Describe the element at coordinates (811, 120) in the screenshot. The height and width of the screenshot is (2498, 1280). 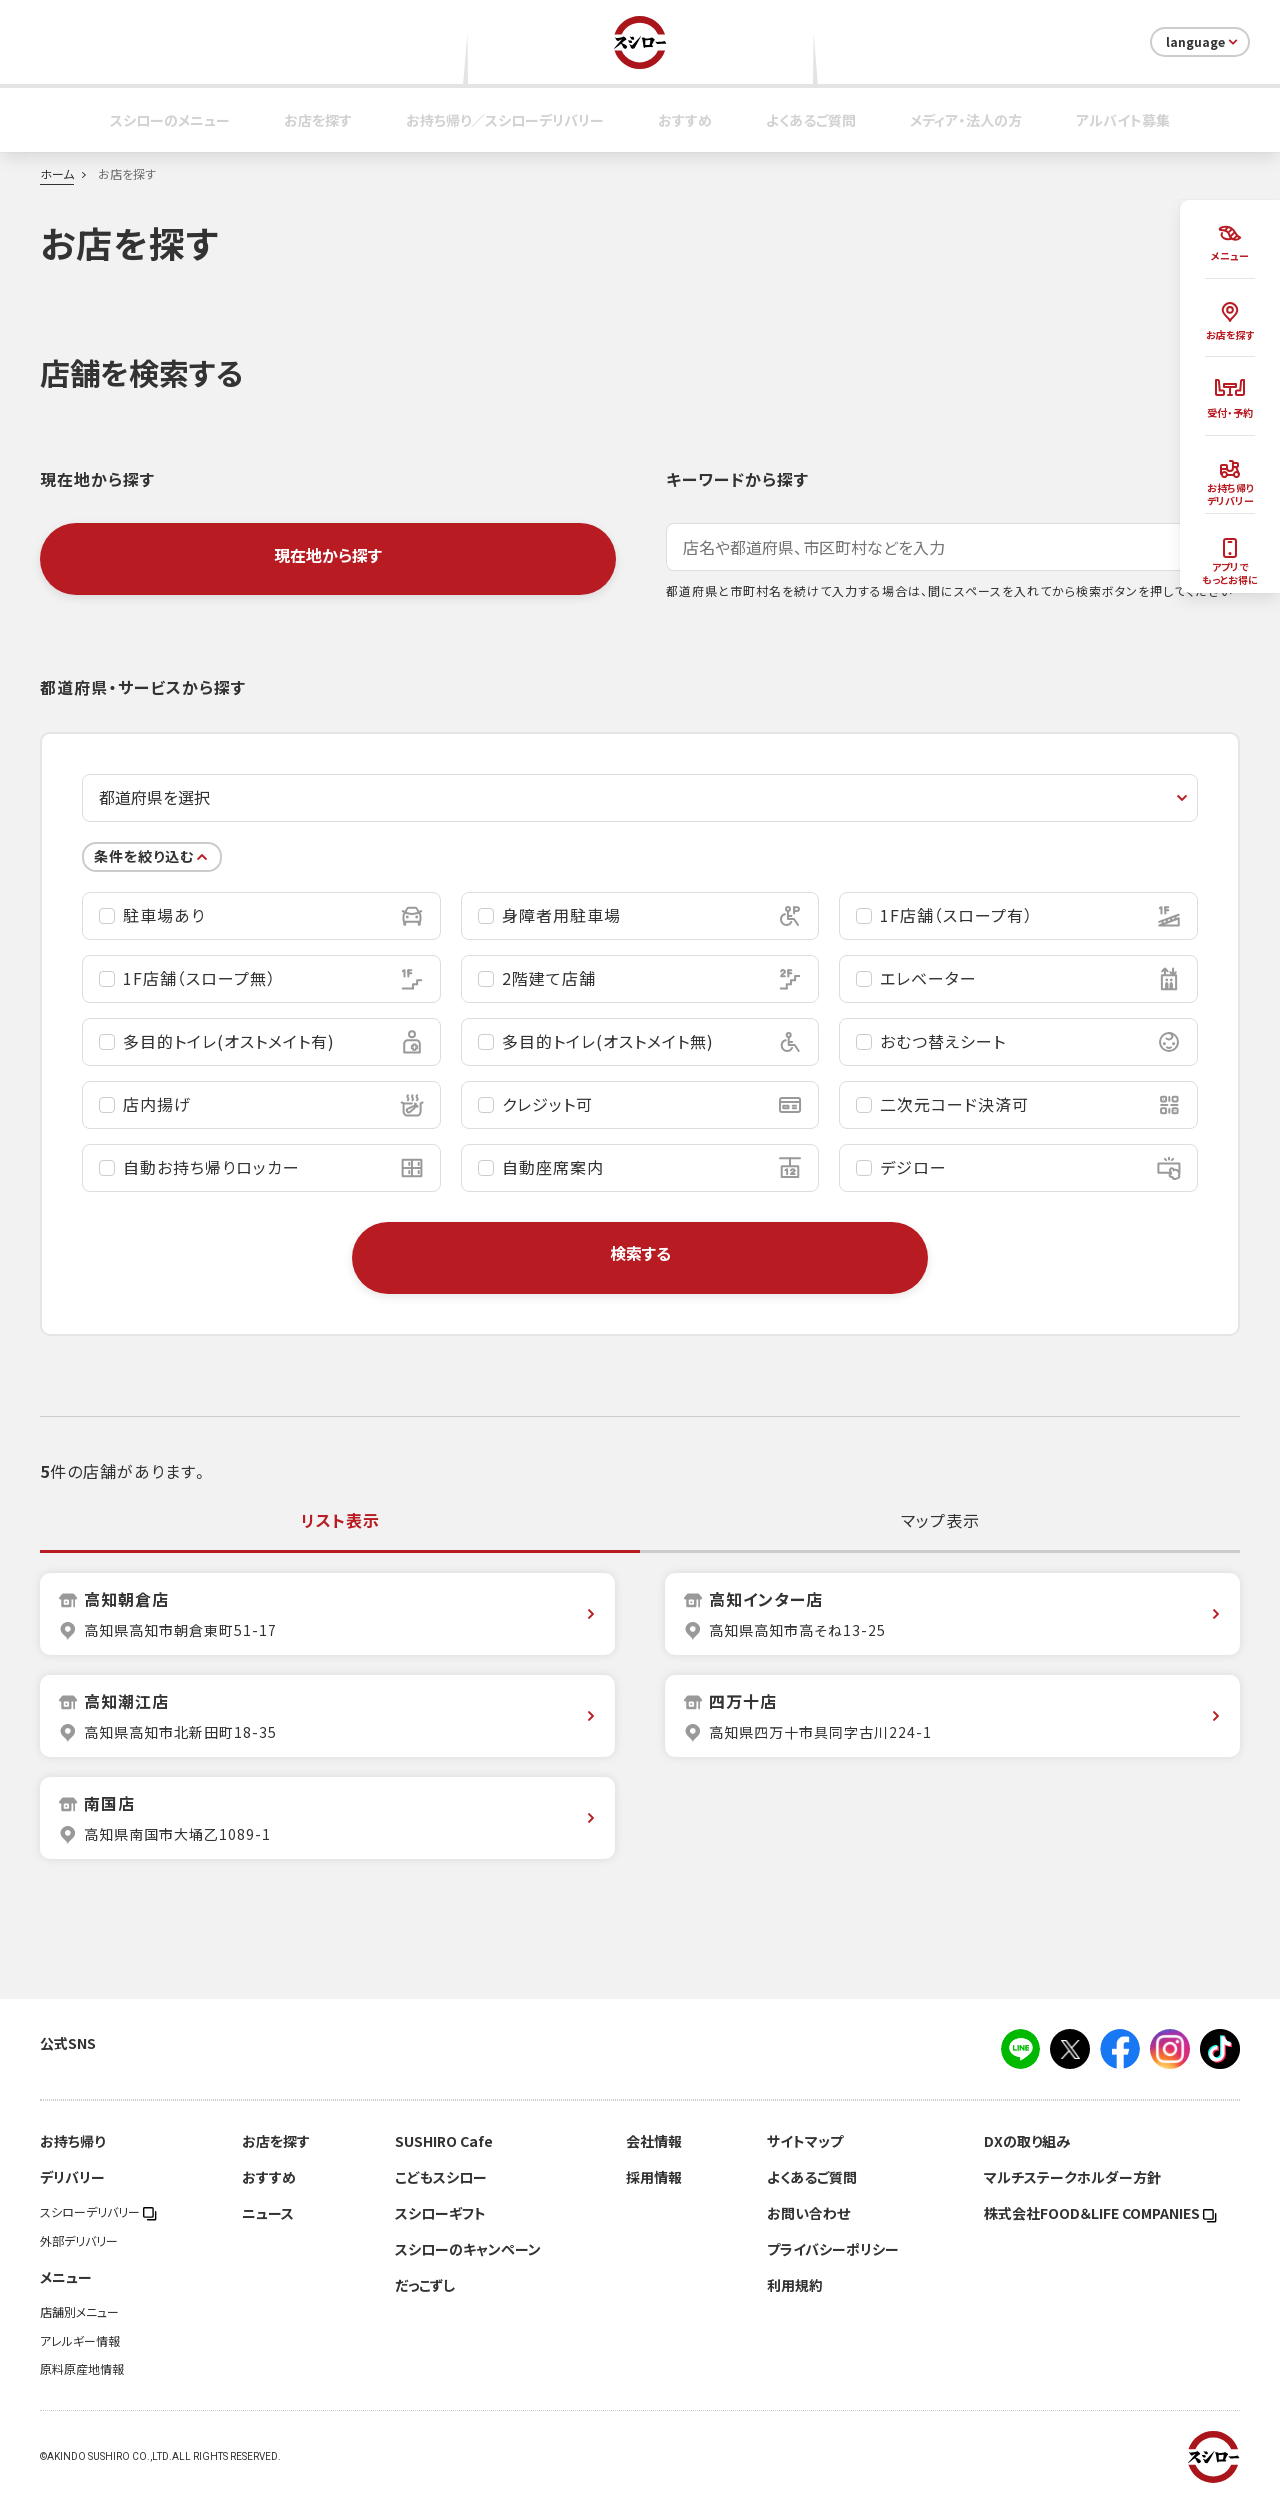
I see `よくあるご質問` at that location.